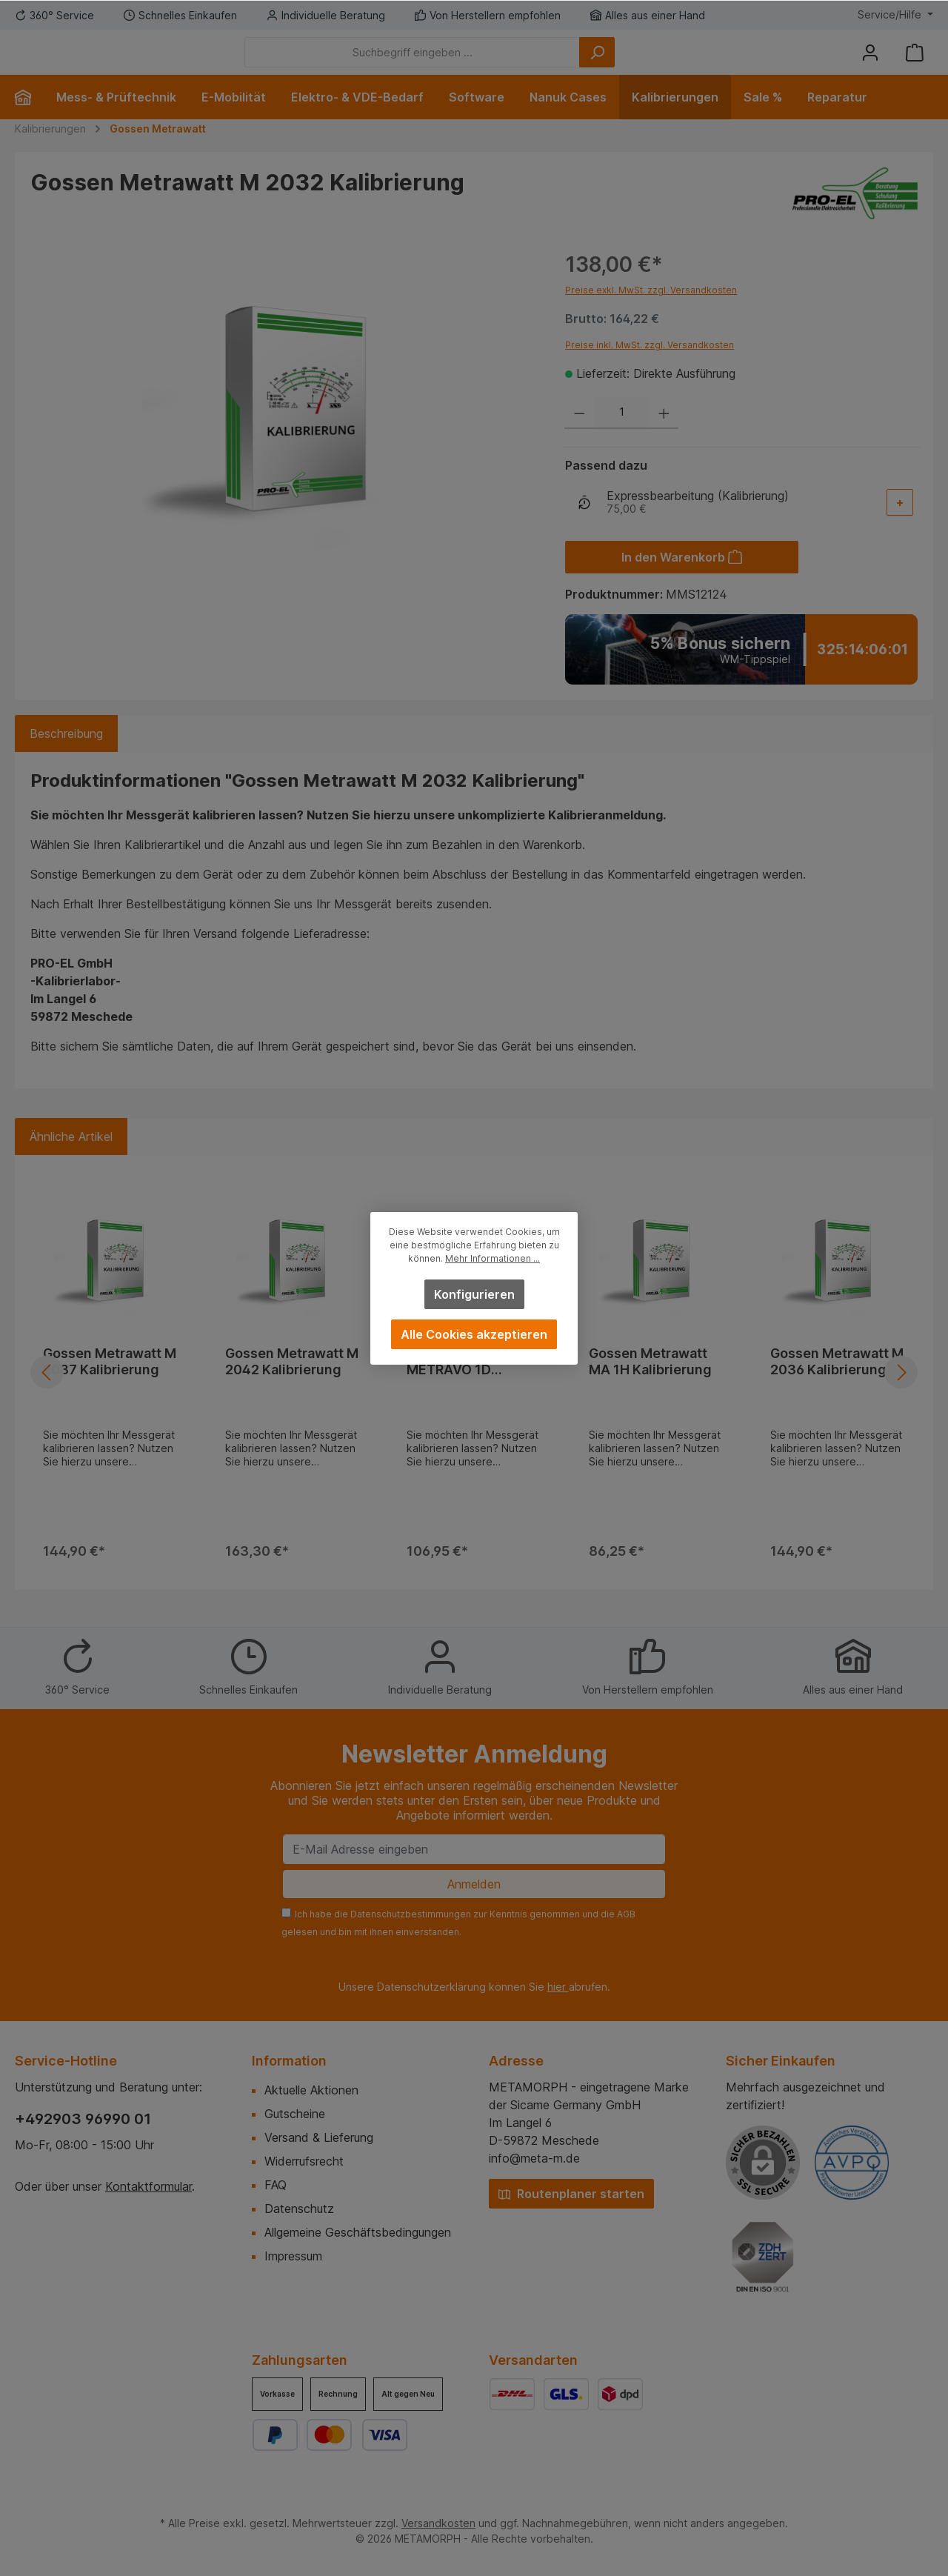 The width and height of the screenshot is (948, 2576). What do you see at coordinates (275, 2184) in the screenshot?
I see `FAQ` at bounding box center [275, 2184].